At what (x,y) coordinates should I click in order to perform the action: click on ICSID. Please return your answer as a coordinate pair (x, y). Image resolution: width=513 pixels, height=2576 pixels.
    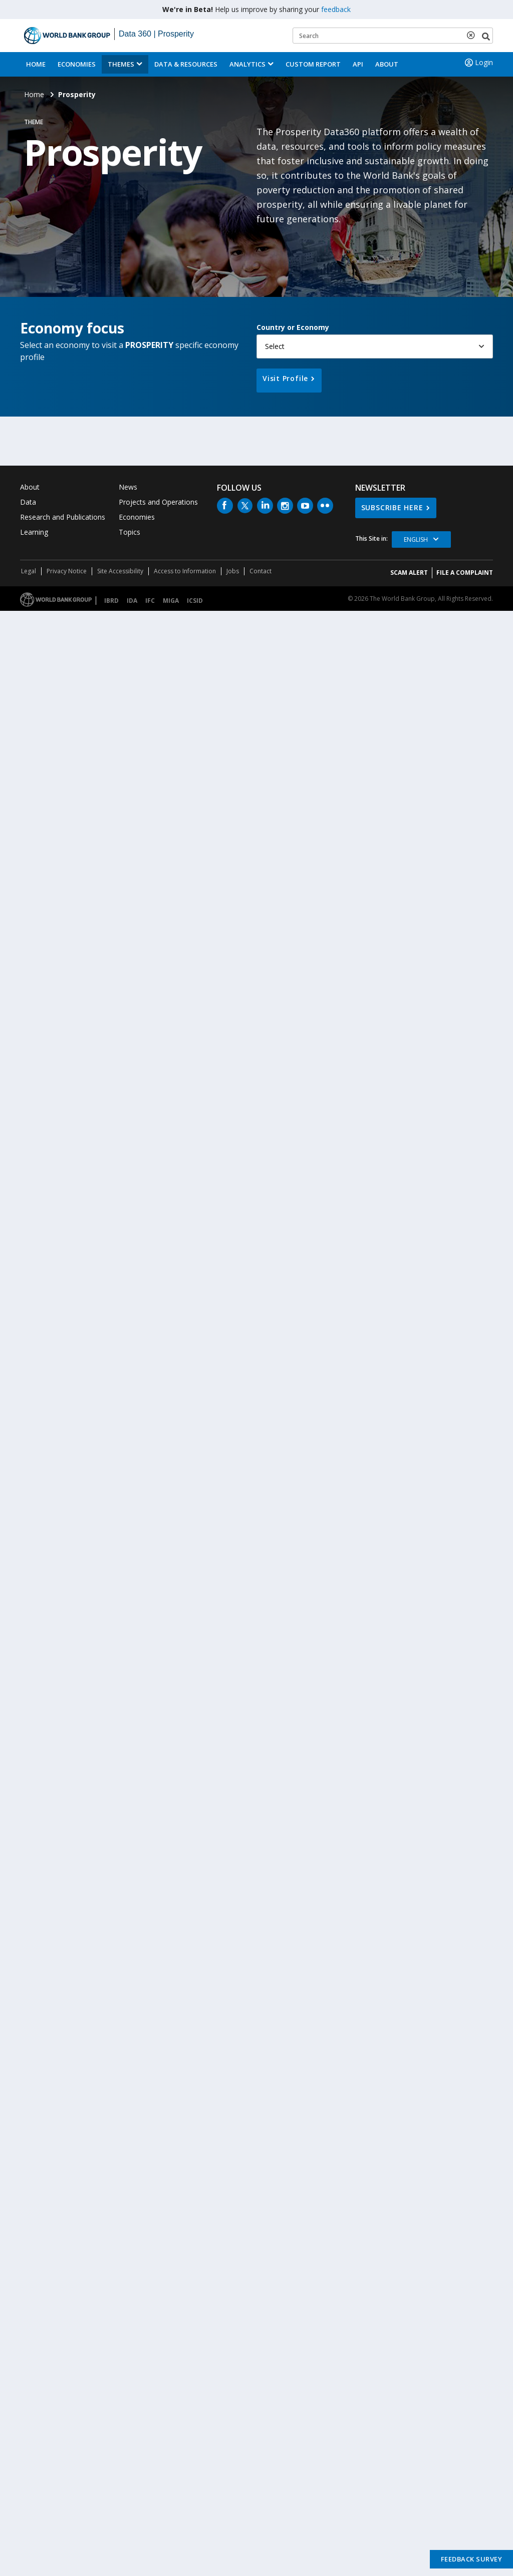
    Looking at the image, I should click on (195, 600).